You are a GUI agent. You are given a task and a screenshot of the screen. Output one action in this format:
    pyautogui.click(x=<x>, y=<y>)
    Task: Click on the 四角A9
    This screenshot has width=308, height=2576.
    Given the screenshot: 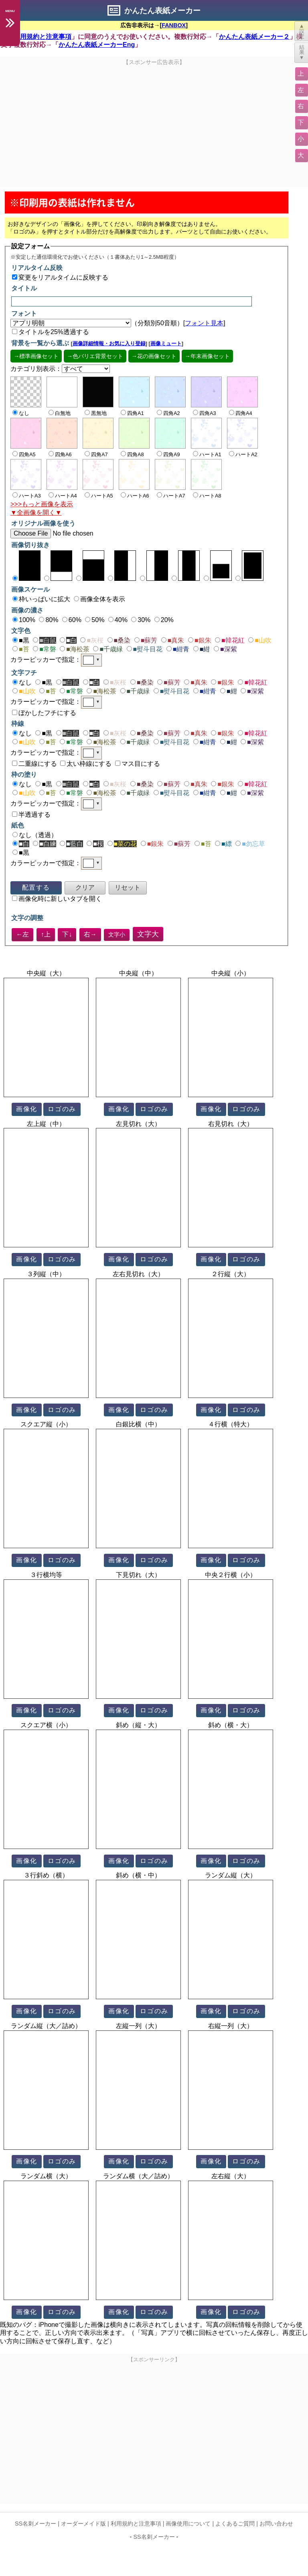 What is the action you would take?
    pyautogui.click(x=168, y=454)
    